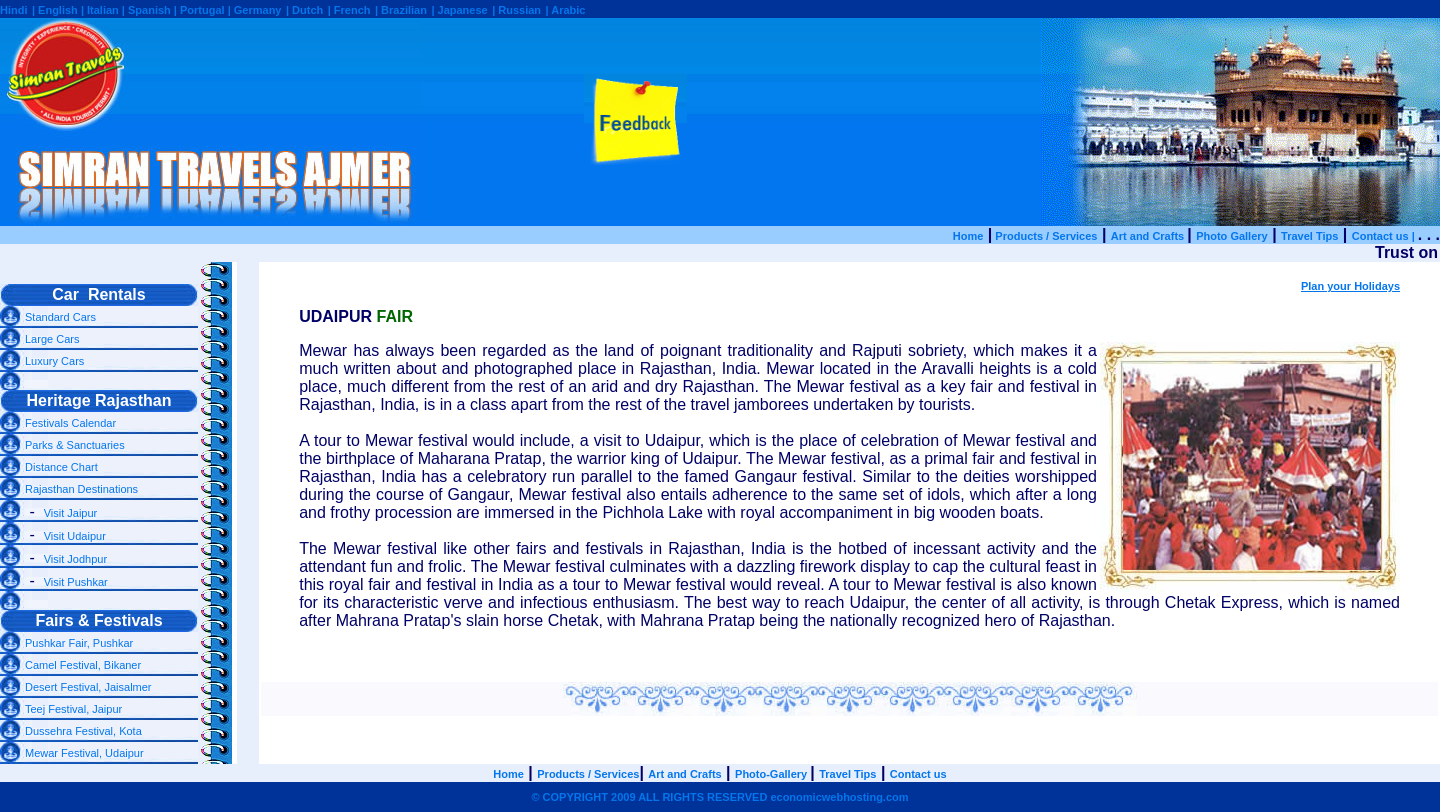 Image resolution: width=1440 pixels, height=812 pixels. What do you see at coordinates (52, 339) in the screenshot?
I see `Large Cars` at bounding box center [52, 339].